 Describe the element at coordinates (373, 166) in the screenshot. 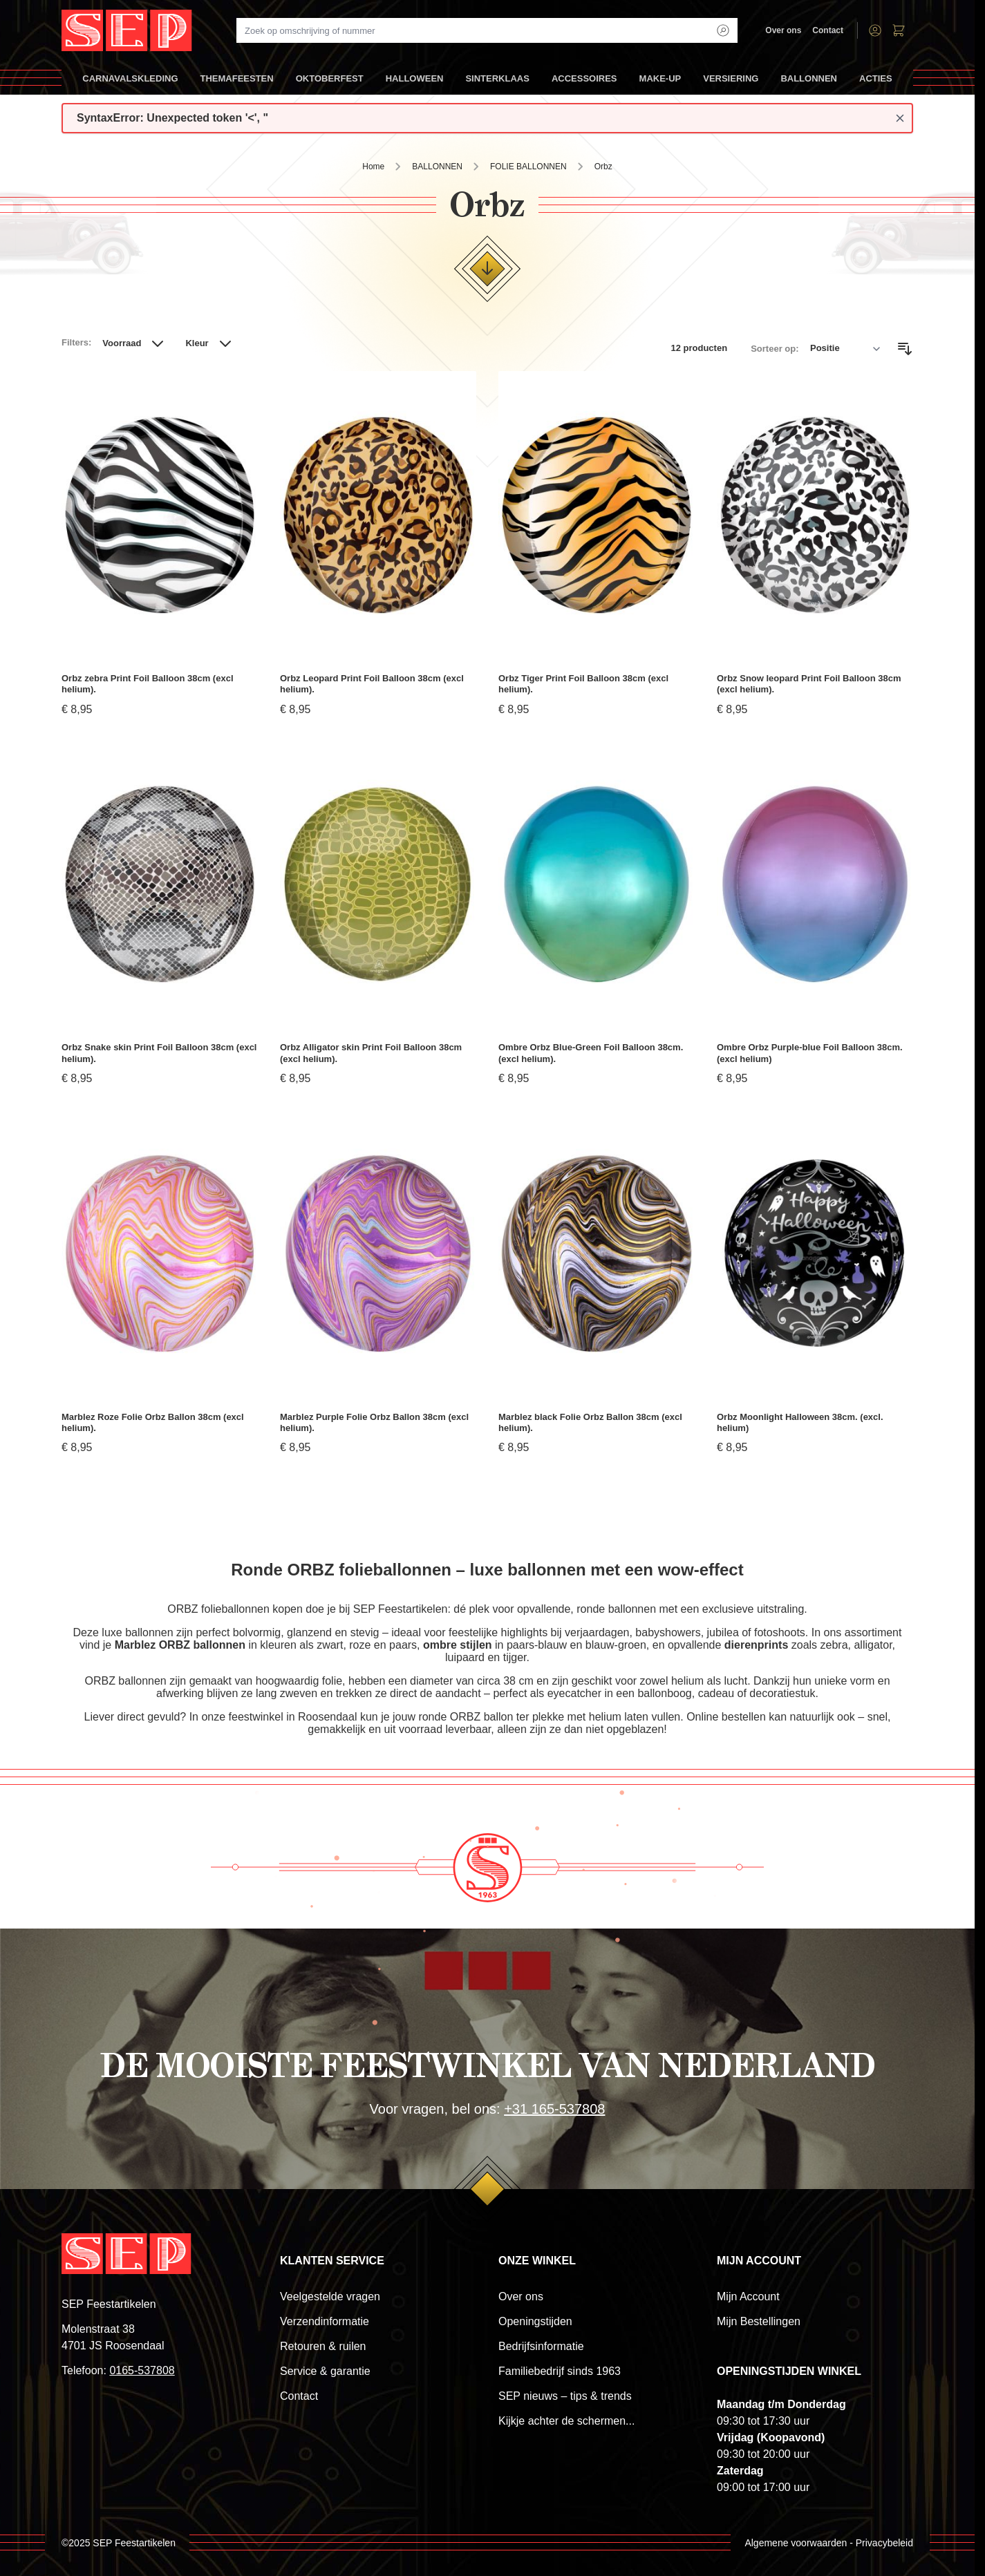

I see `Home` at that location.